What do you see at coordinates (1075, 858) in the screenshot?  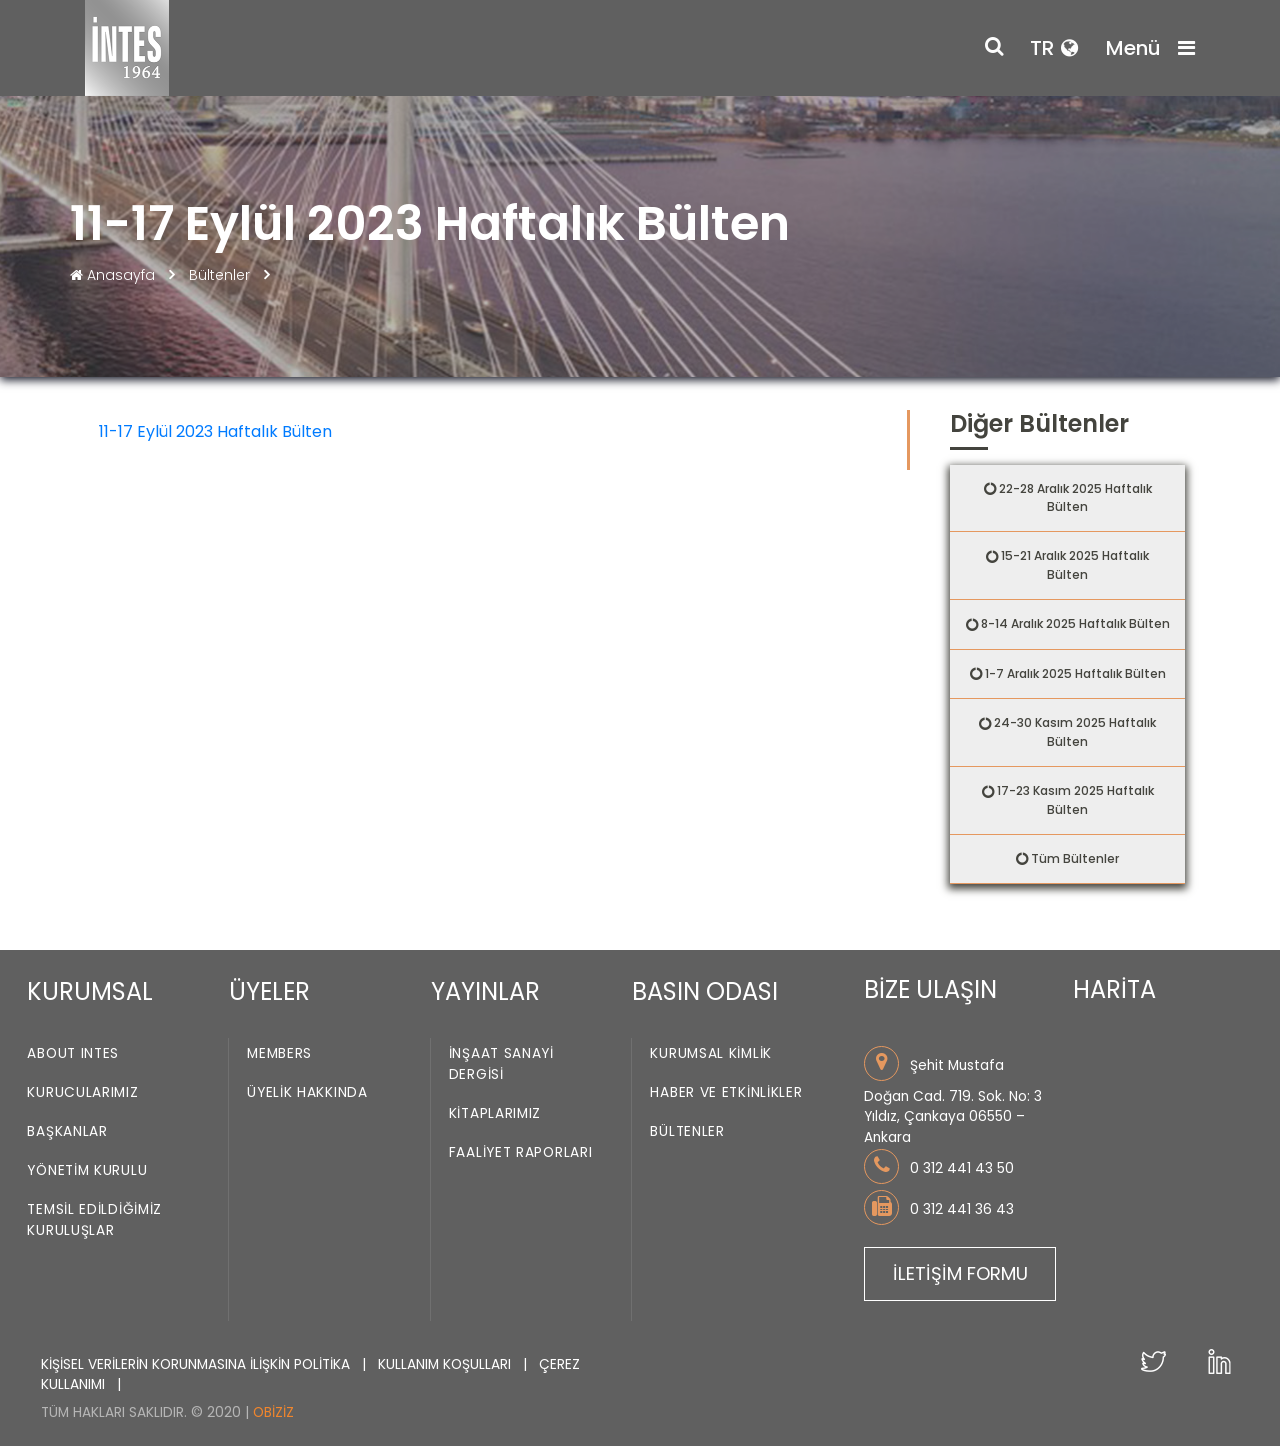 I see `Tüm Bültenler` at bounding box center [1075, 858].